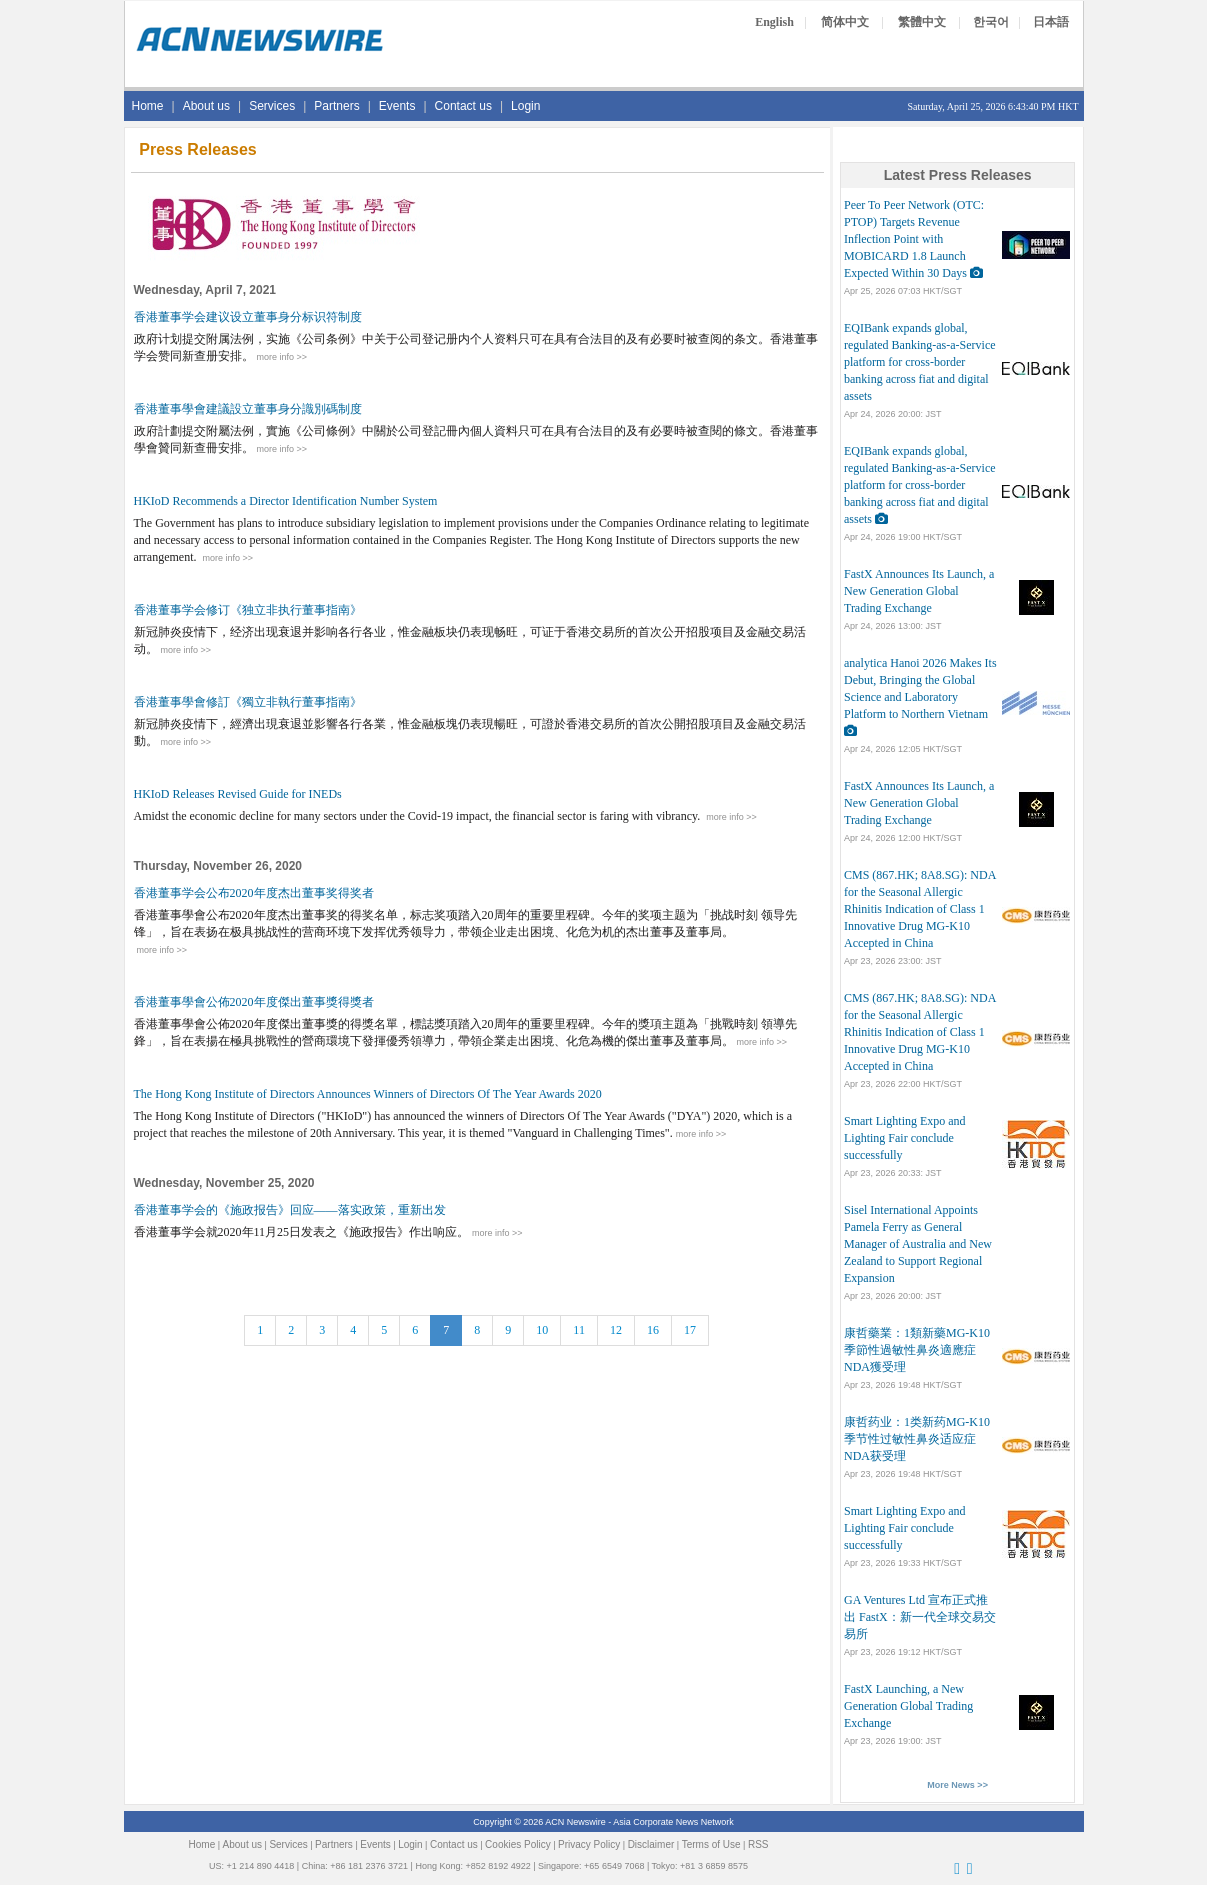 The width and height of the screenshot is (1207, 1885). Describe the element at coordinates (248, 409) in the screenshot. I see `香港董事學會建議設立董事身分識別碼制度` at that location.